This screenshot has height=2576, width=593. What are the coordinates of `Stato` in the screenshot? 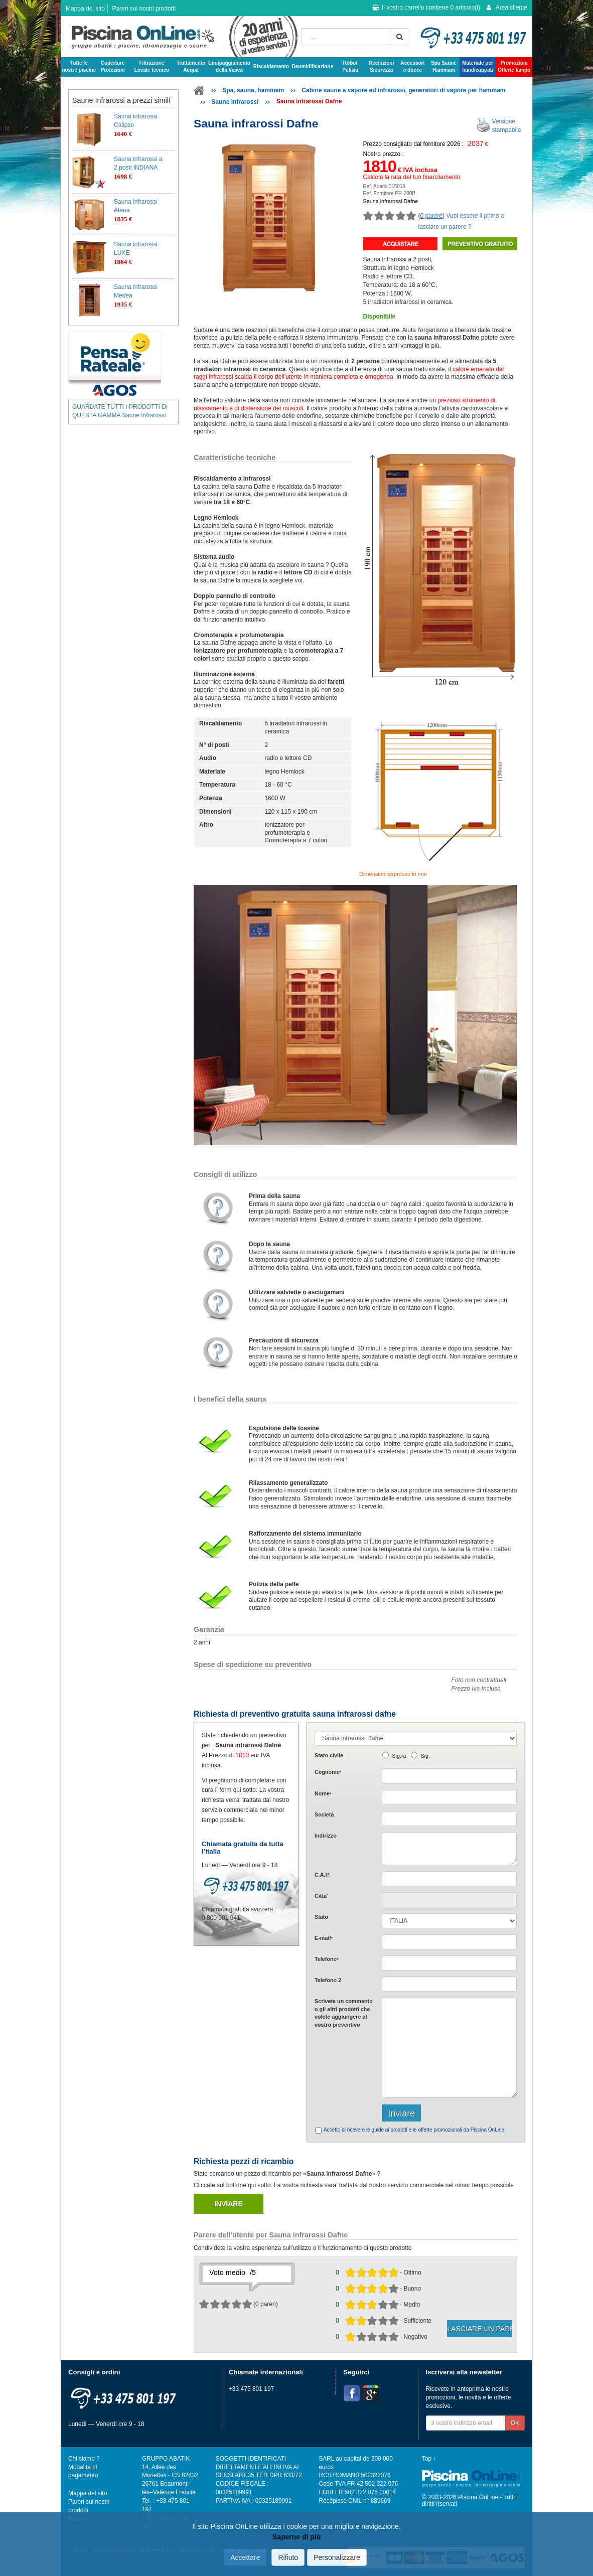 It's located at (321, 1917).